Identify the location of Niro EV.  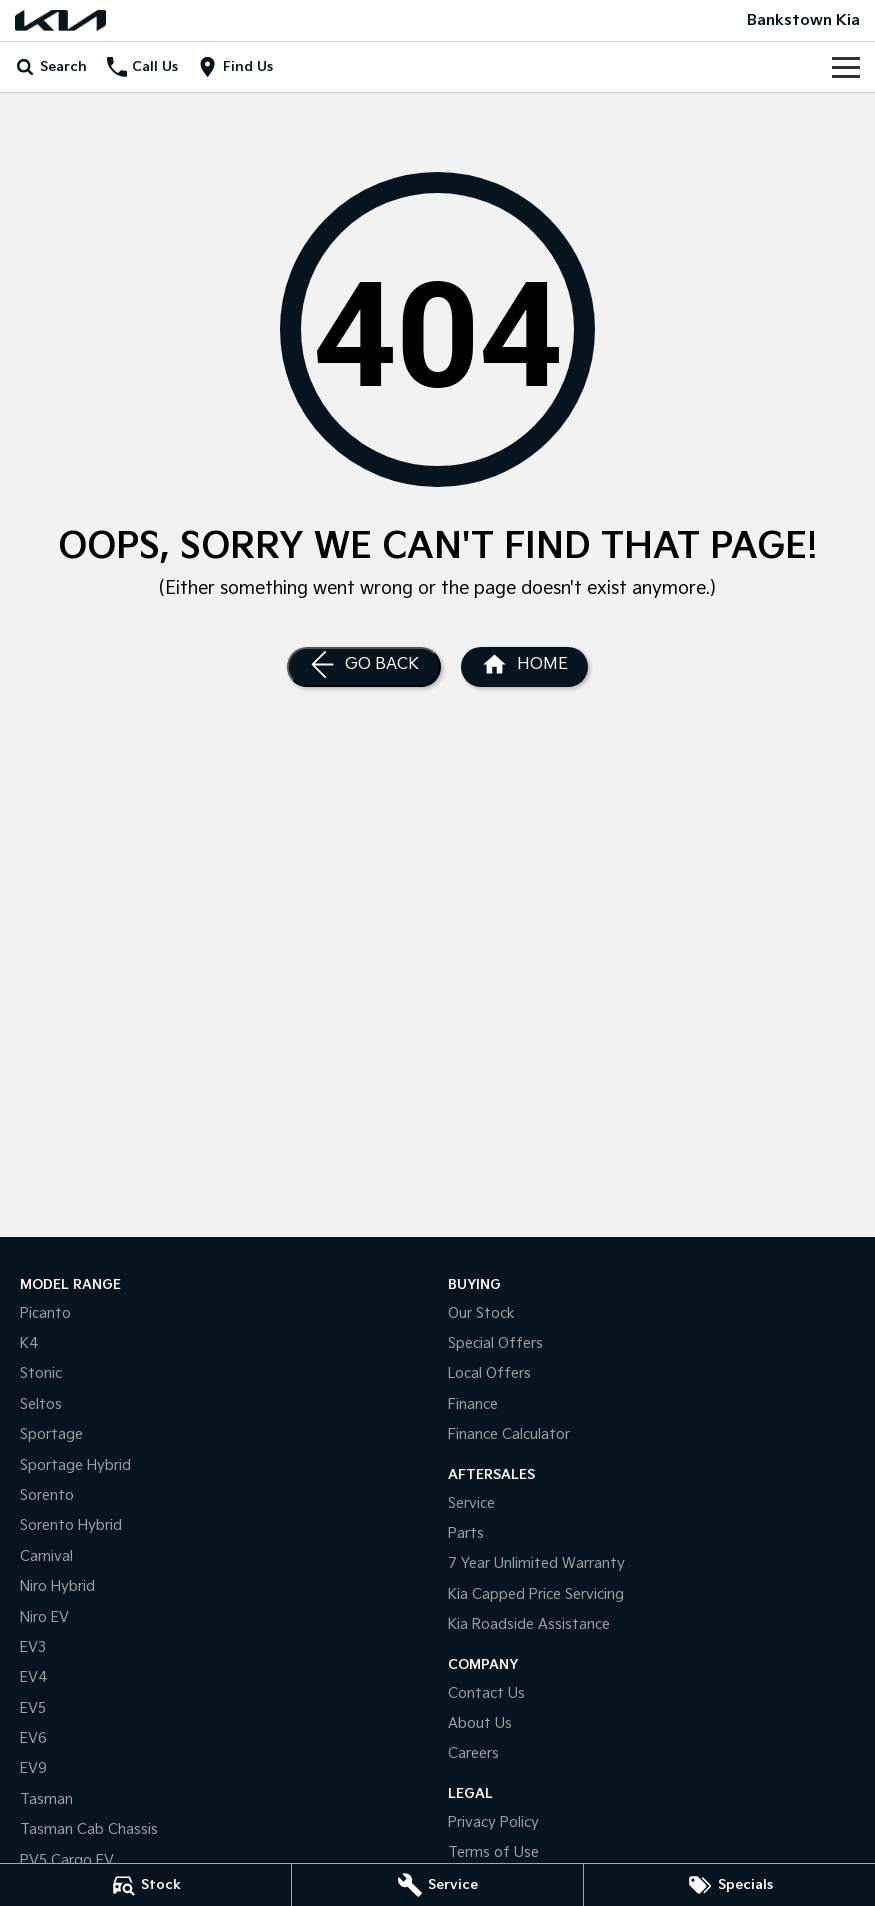
(44, 1617).